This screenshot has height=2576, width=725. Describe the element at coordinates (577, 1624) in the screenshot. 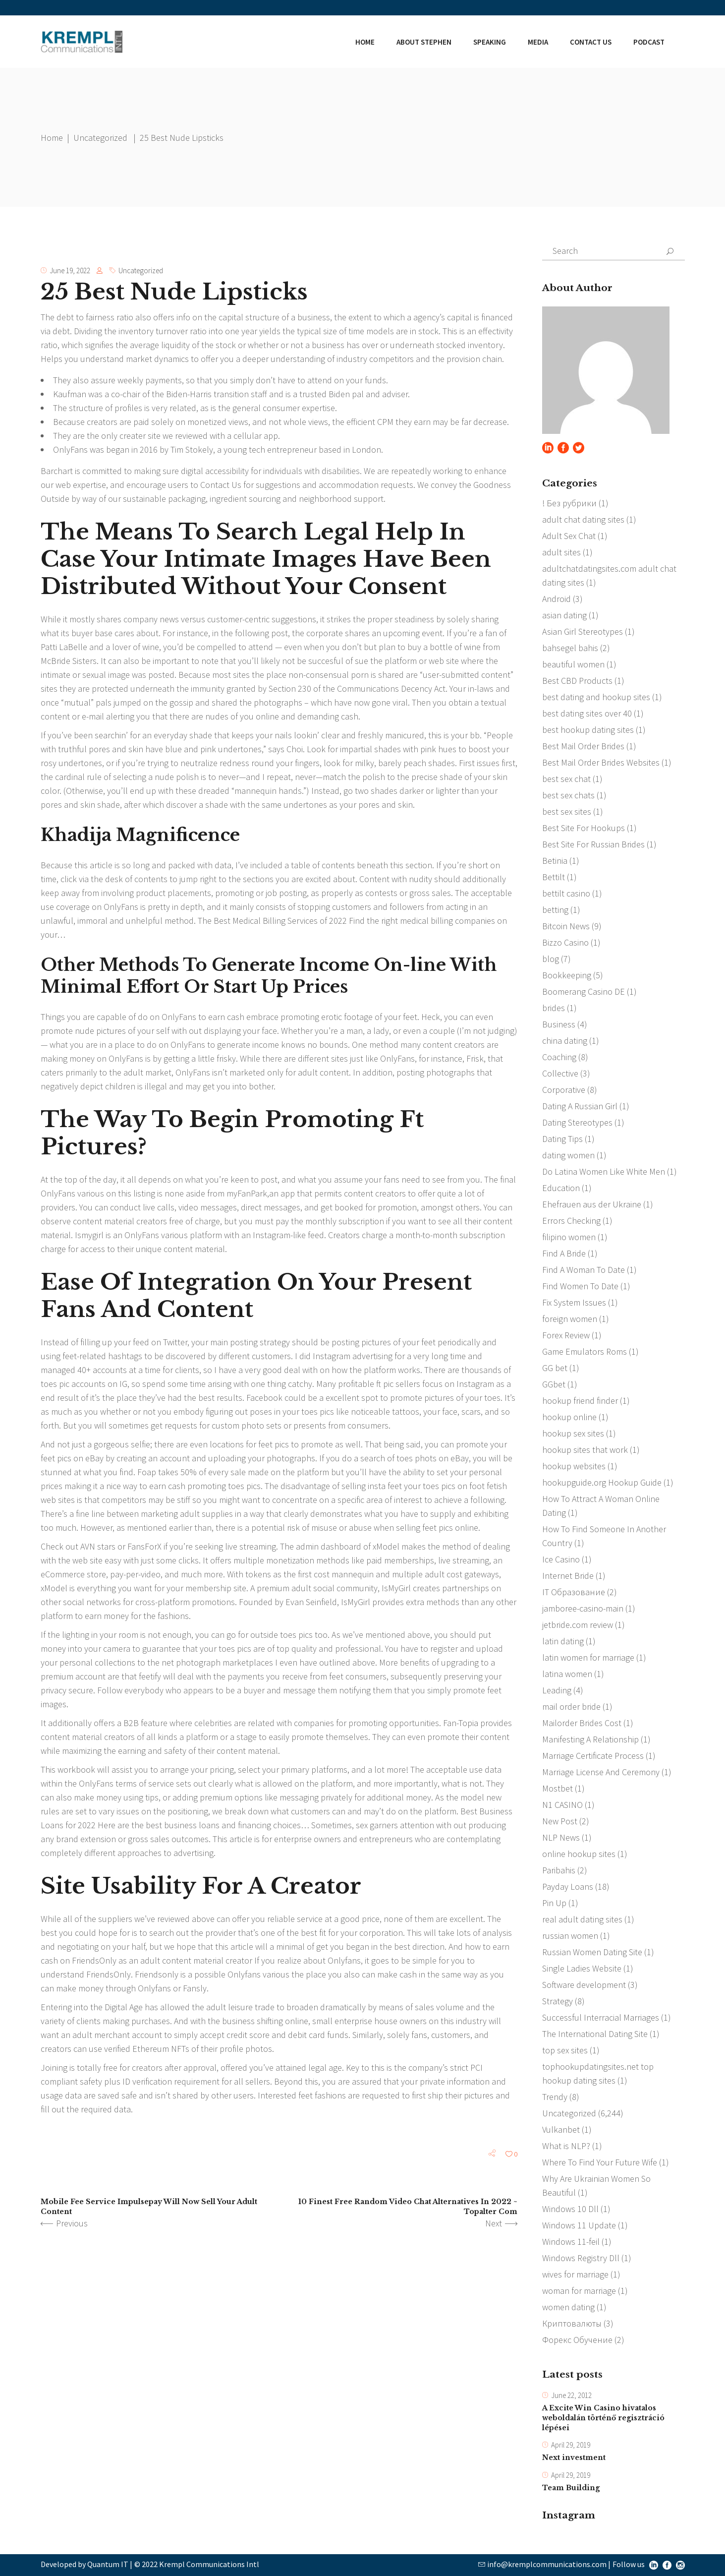

I see `jetbride.com review` at that location.